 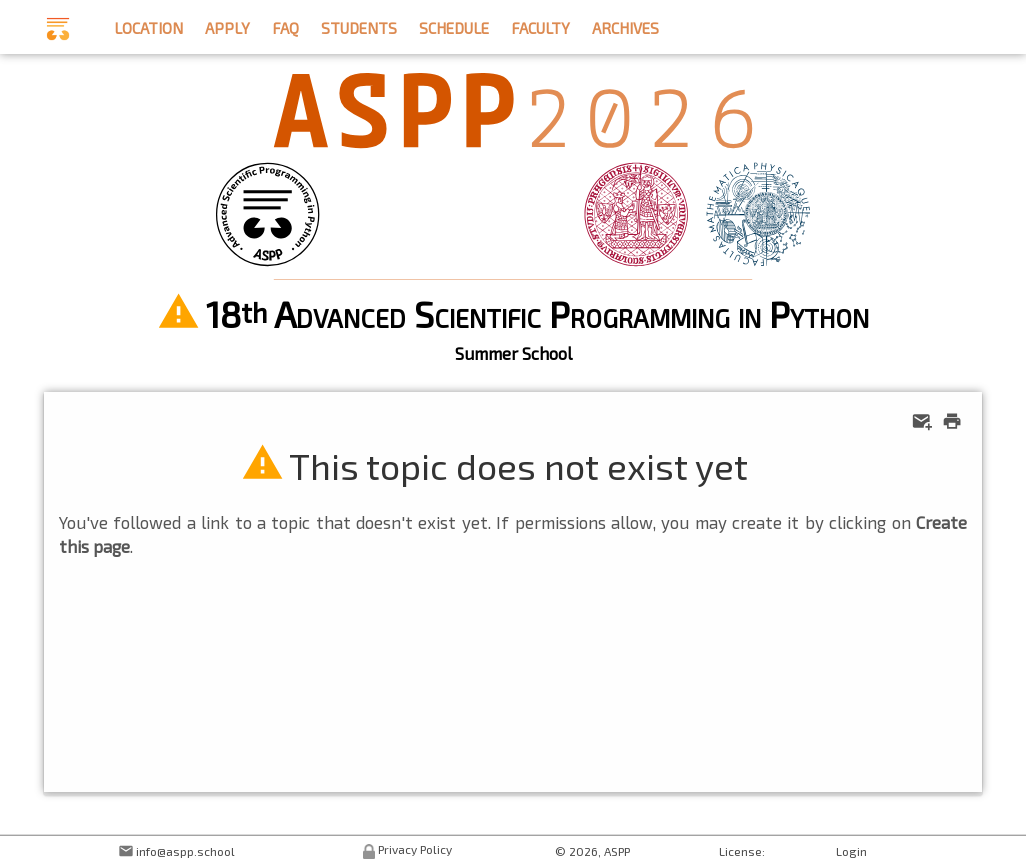 What do you see at coordinates (513, 353) in the screenshot?
I see `Summer School` at bounding box center [513, 353].